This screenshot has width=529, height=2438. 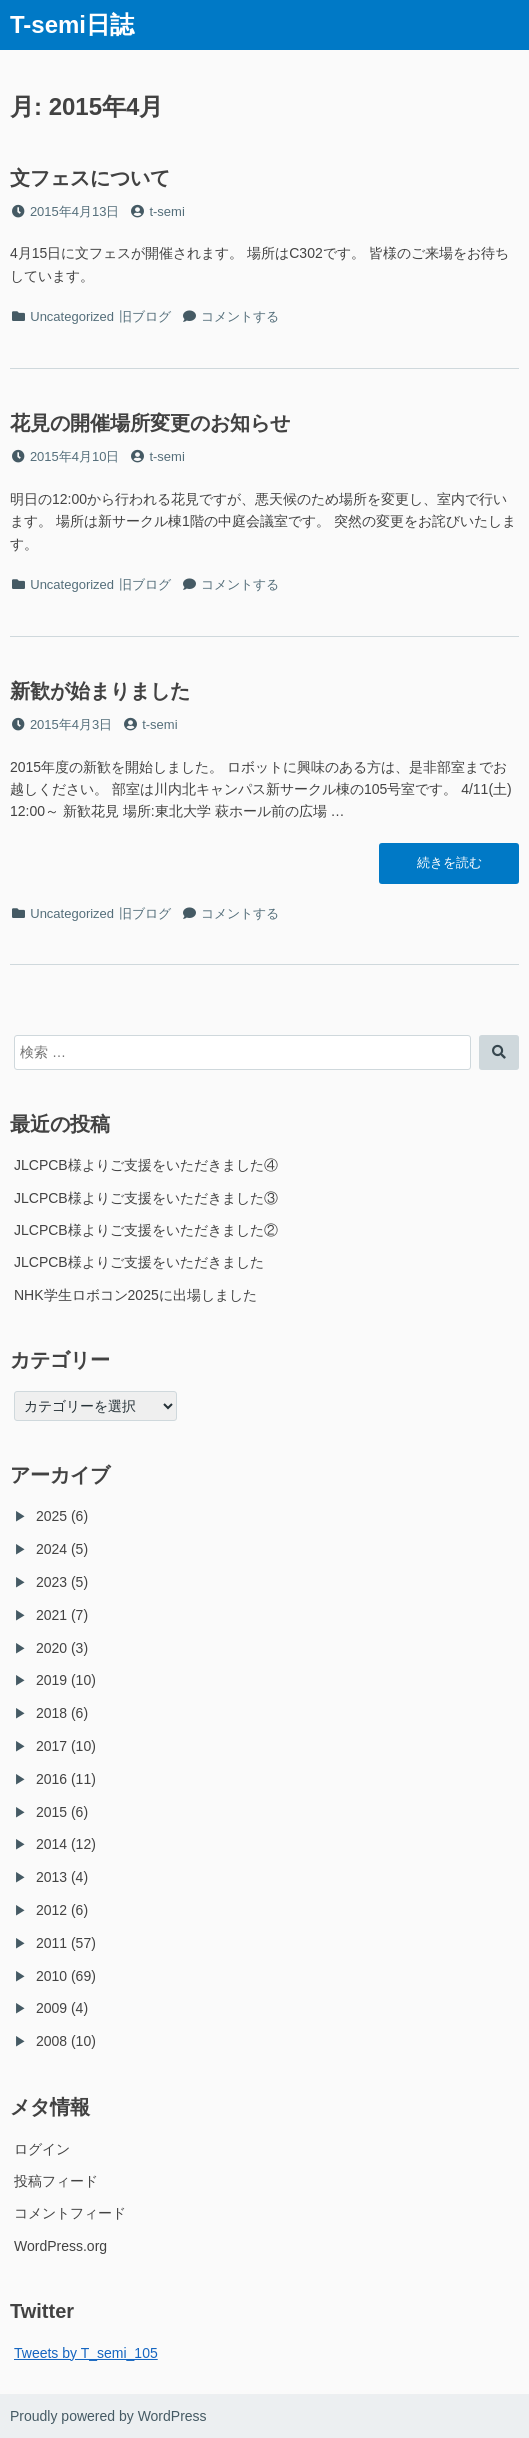 I want to click on 2015, so click(x=51, y=1812).